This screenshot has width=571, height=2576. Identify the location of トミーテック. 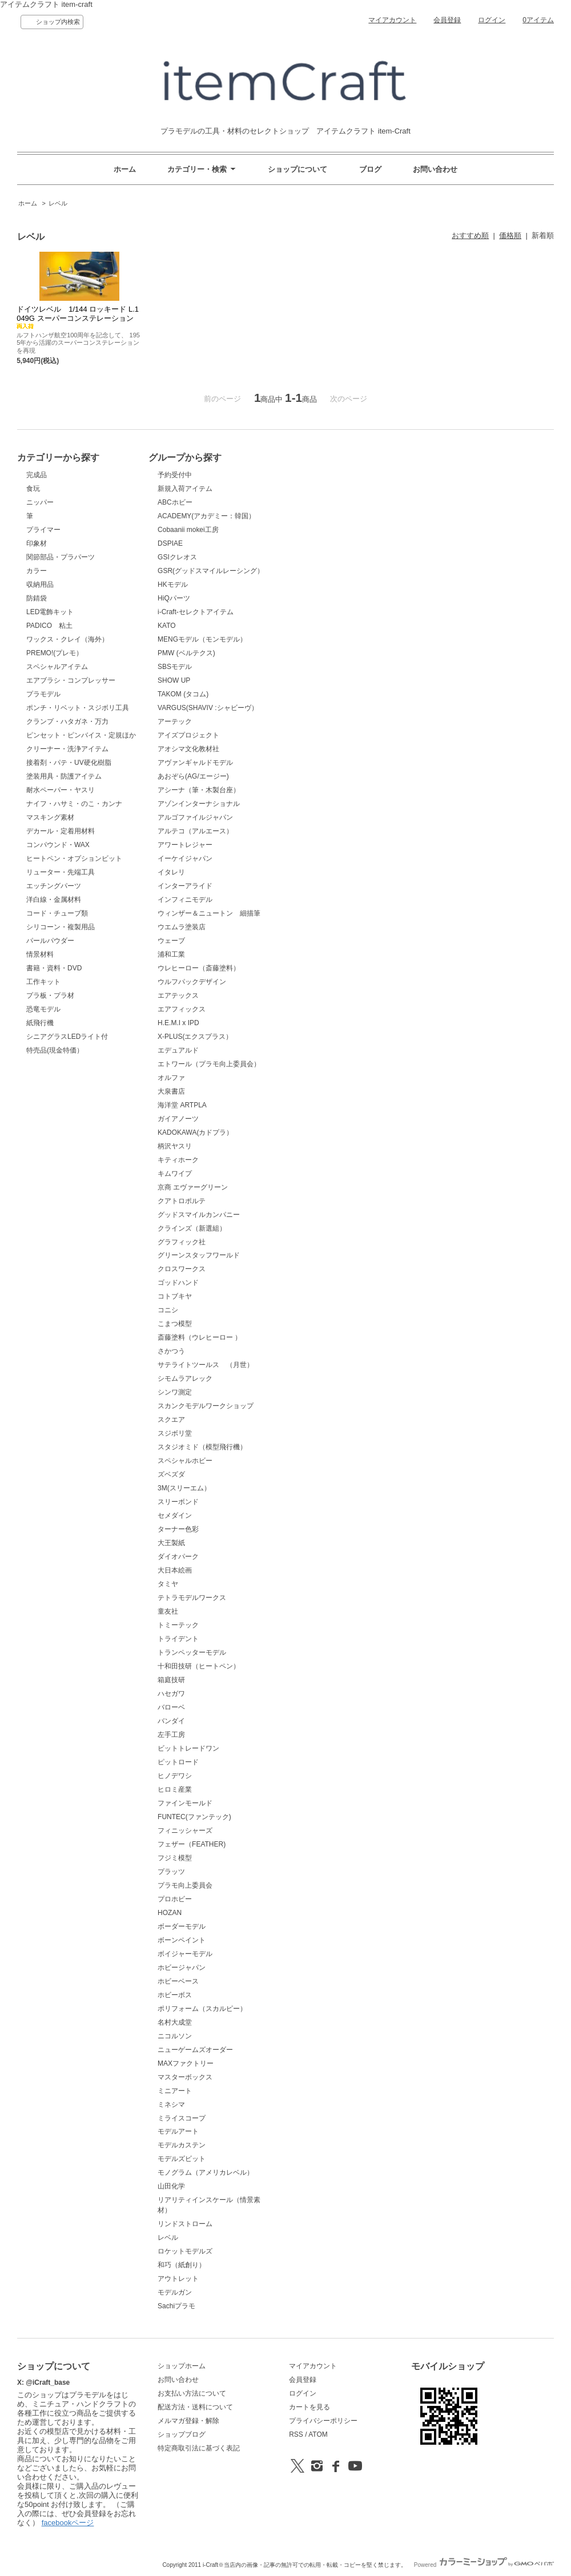
(178, 1625).